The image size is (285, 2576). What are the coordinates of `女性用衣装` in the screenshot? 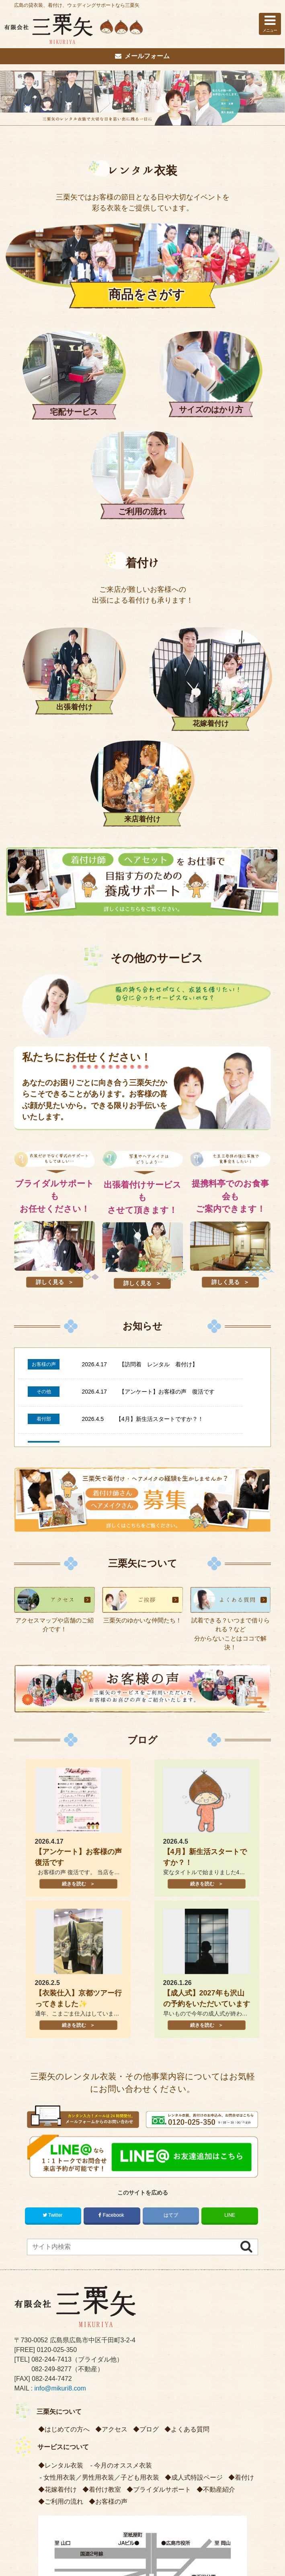 It's located at (59, 2219).